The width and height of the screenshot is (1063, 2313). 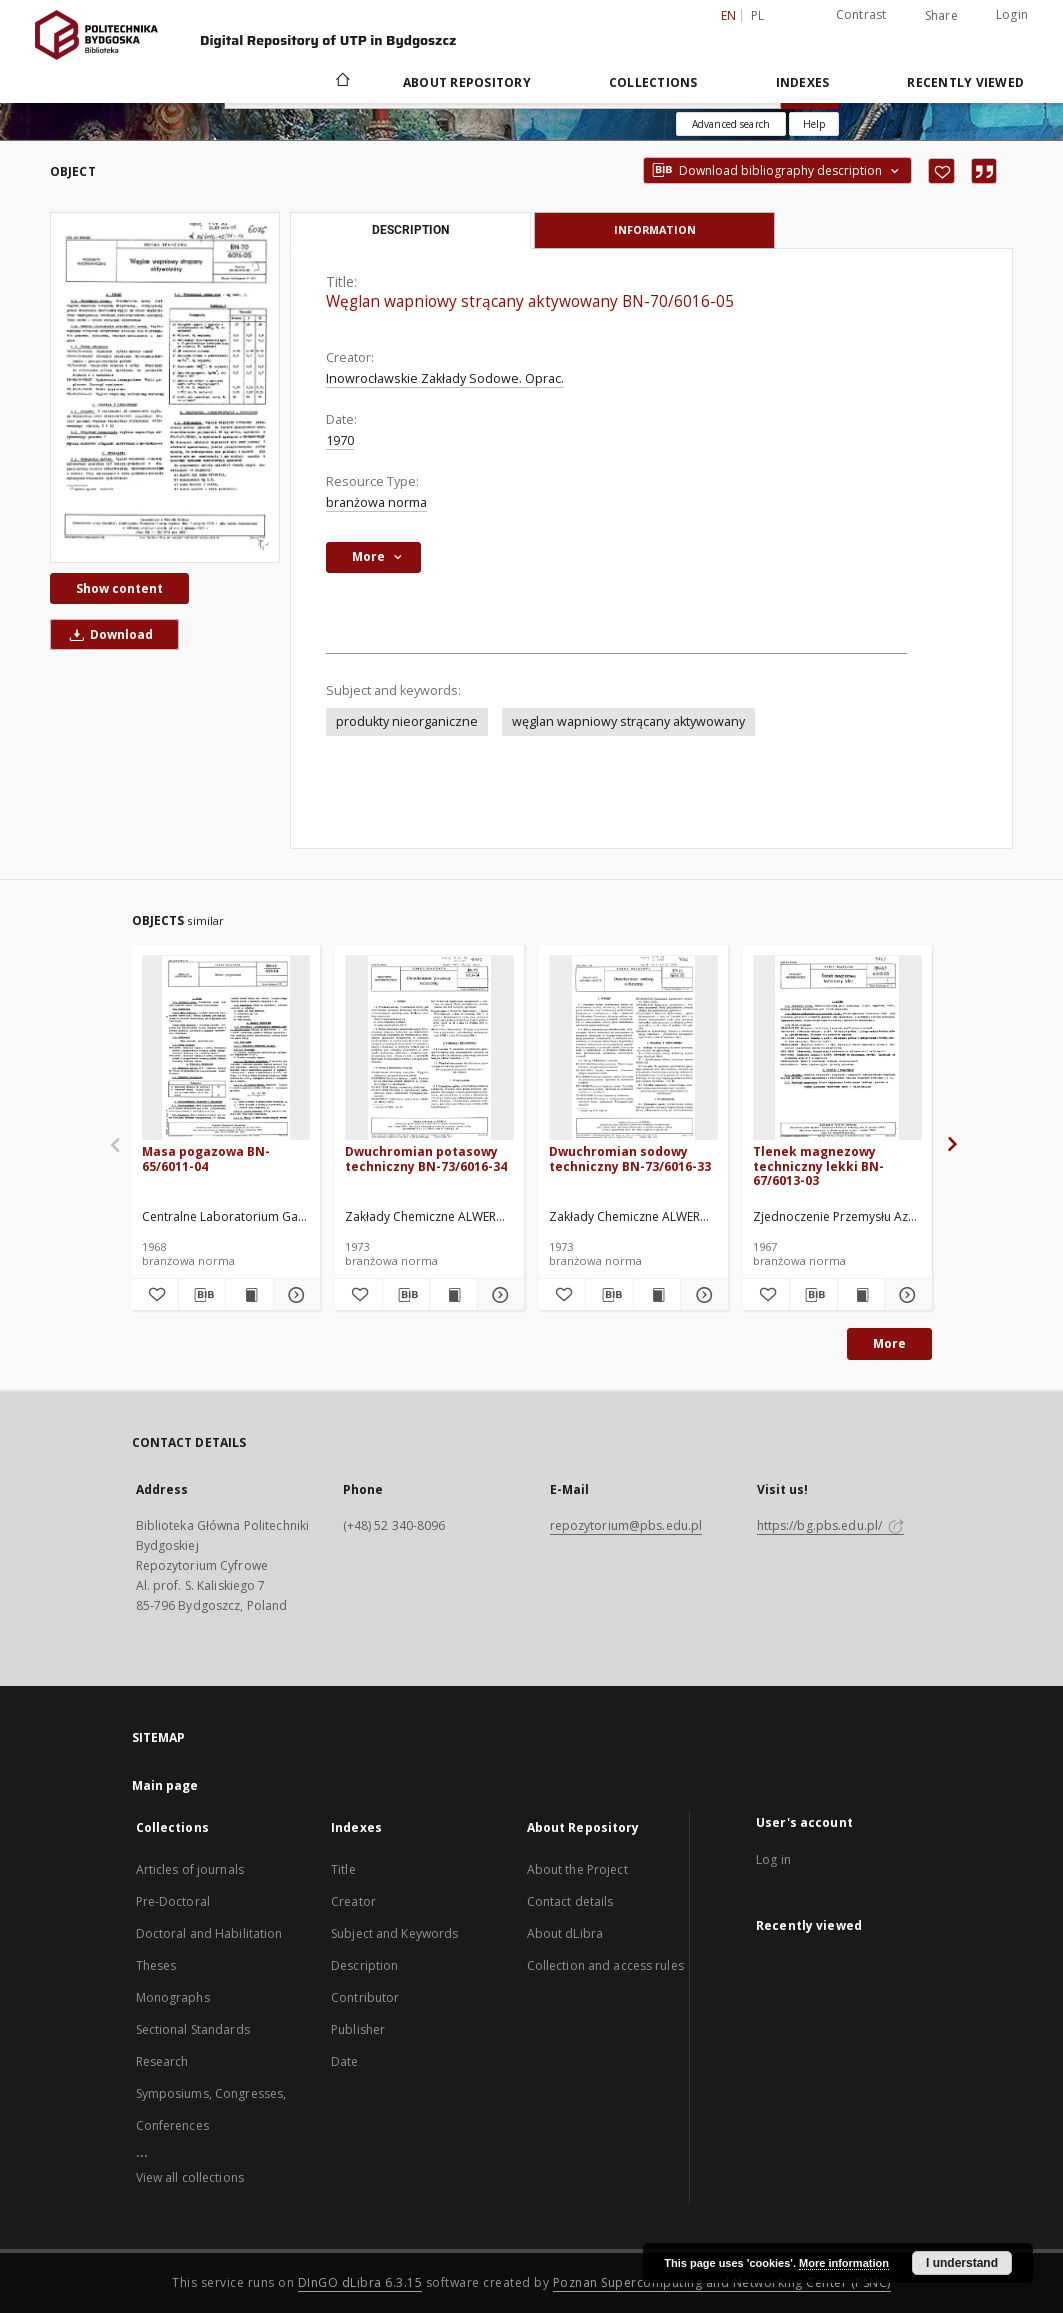 What do you see at coordinates (190, 2177) in the screenshot?
I see `View all collections` at bounding box center [190, 2177].